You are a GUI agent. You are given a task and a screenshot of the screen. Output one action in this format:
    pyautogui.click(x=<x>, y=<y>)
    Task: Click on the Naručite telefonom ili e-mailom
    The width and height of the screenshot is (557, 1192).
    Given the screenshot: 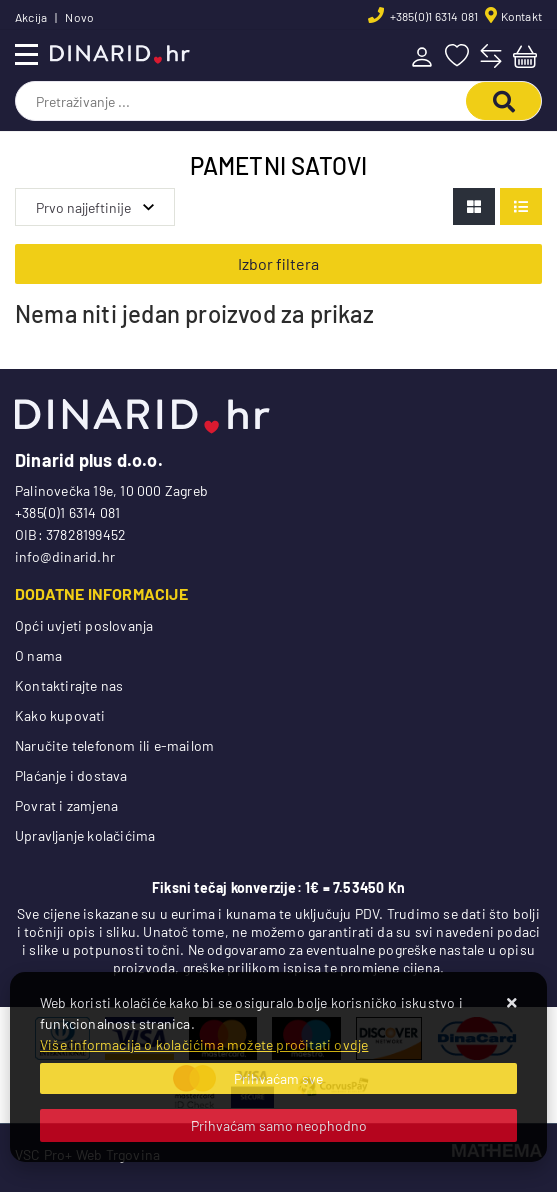 What is the action you would take?
    pyautogui.click(x=114, y=745)
    